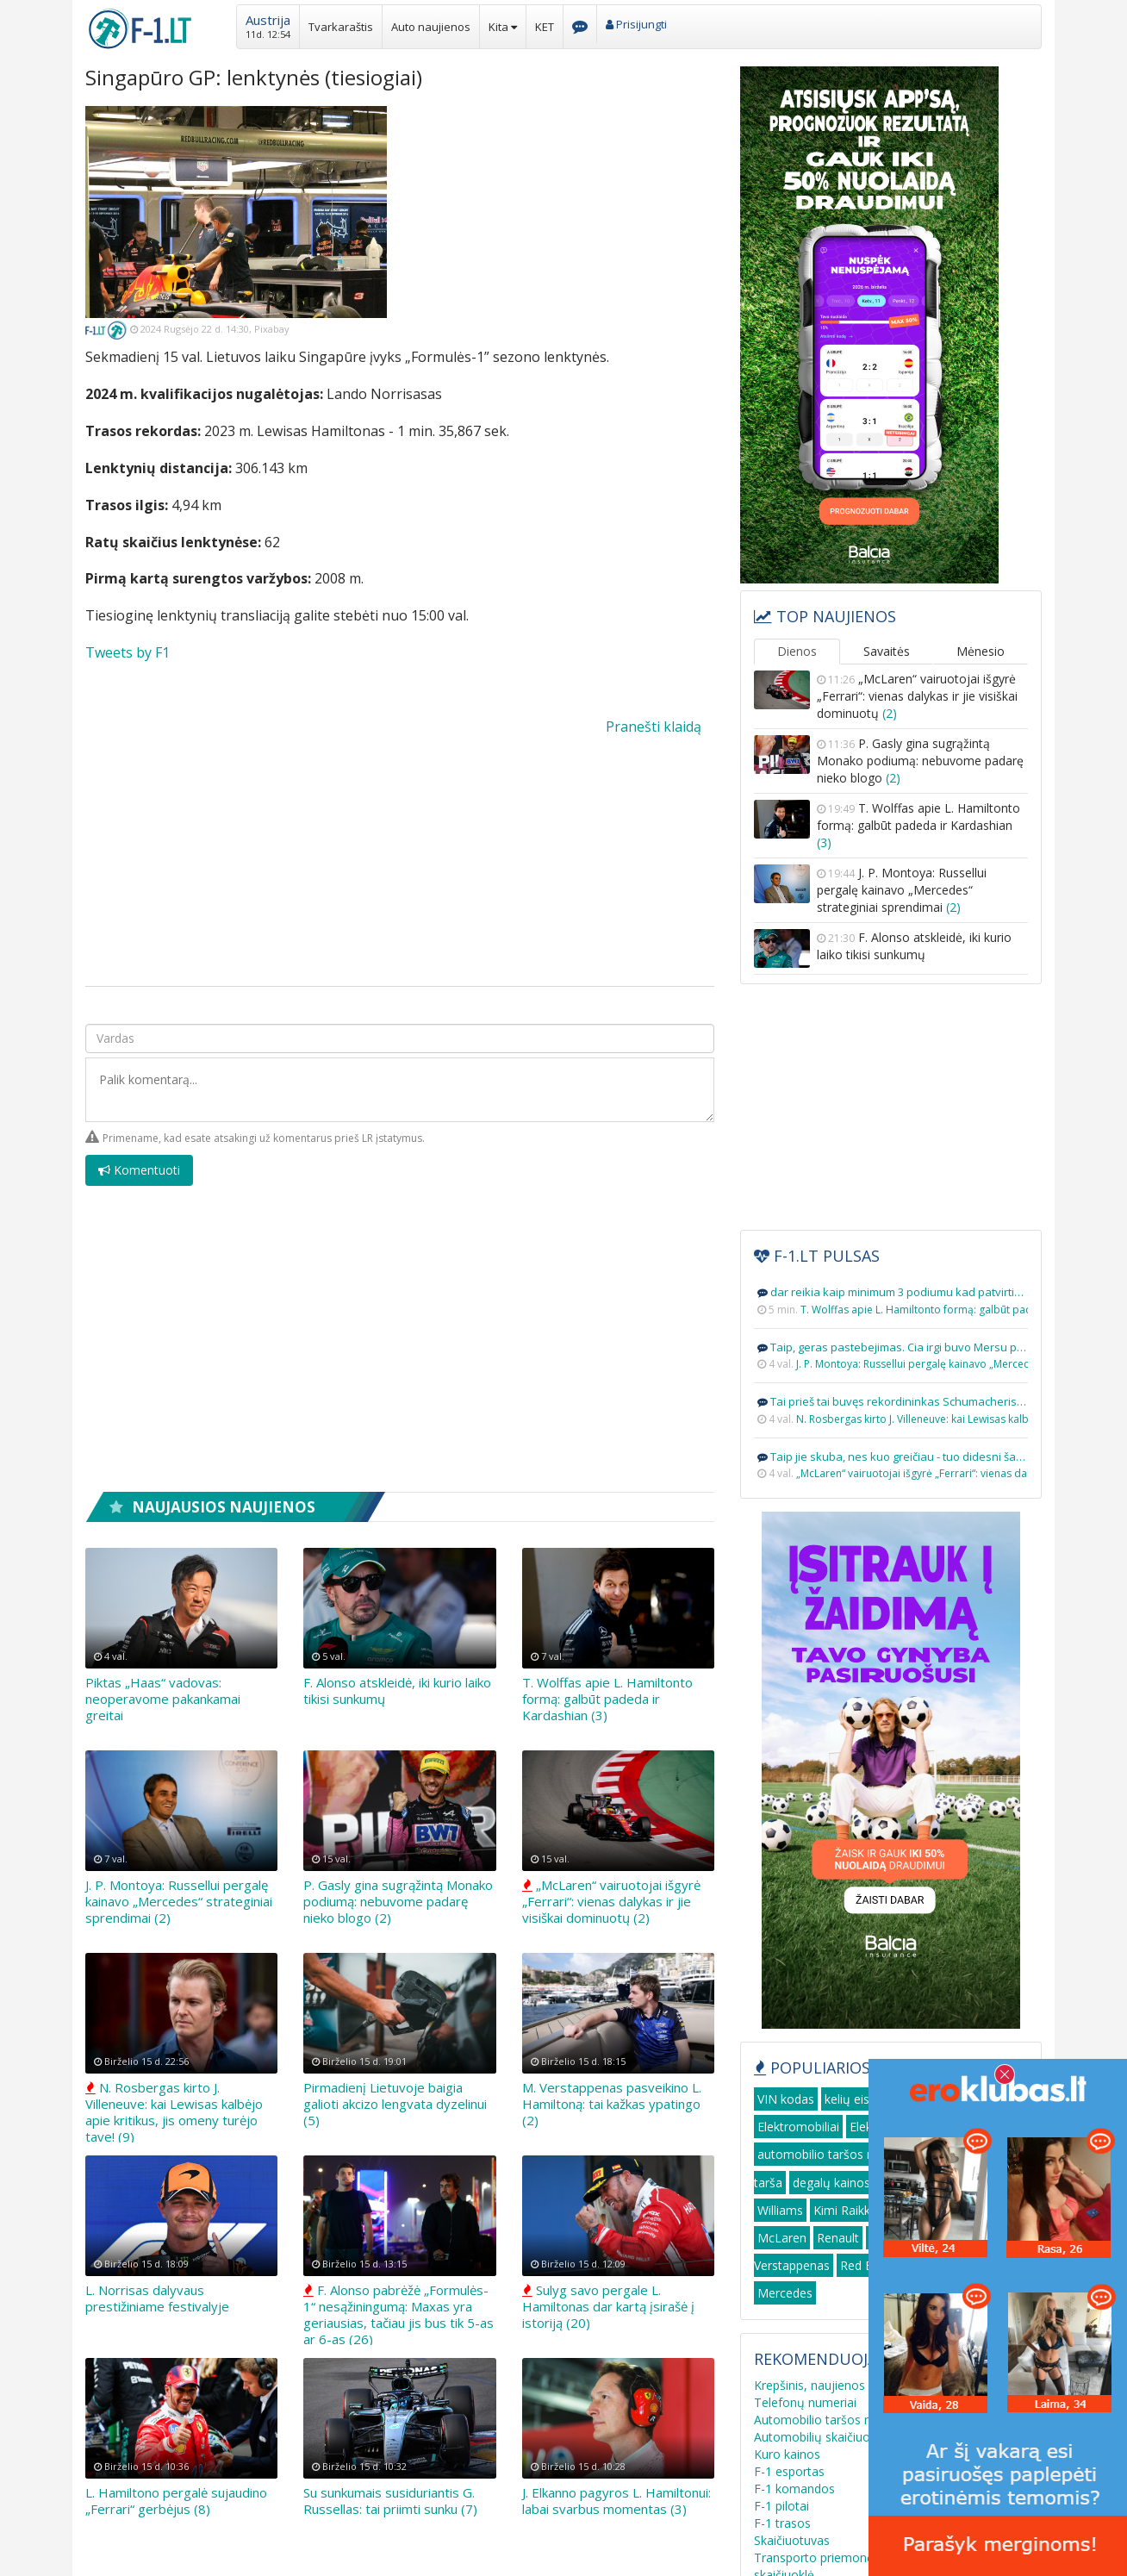 This screenshot has width=1127, height=2576. Describe the element at coordinates (785, 2099) in the screenshot. I see `VIN kodas` at that location.